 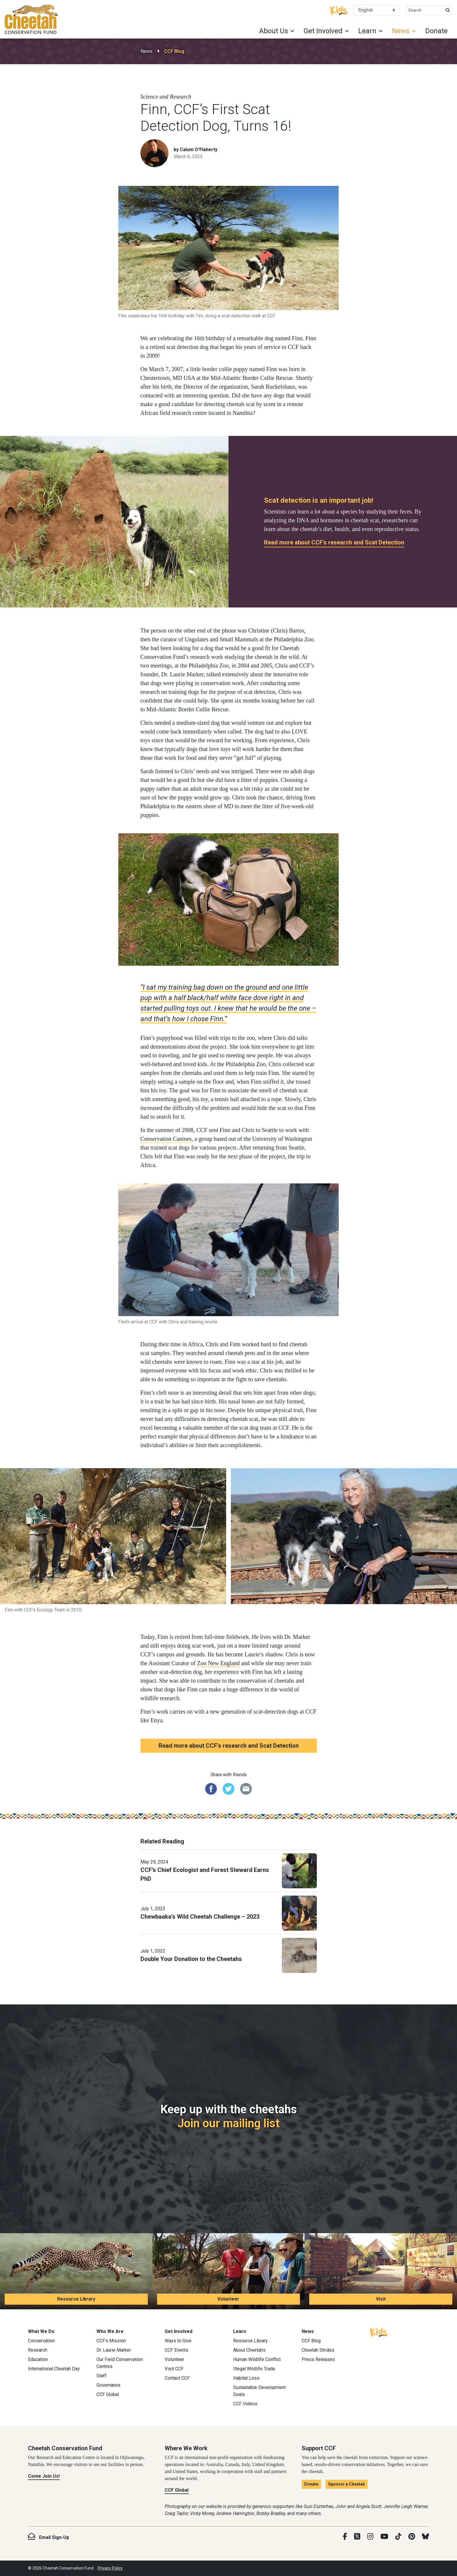 What do you see at coordinates (346, 2484) in the screenshot?
I see `Sponsor a Cheetah` at bounding box center [346, 2484].